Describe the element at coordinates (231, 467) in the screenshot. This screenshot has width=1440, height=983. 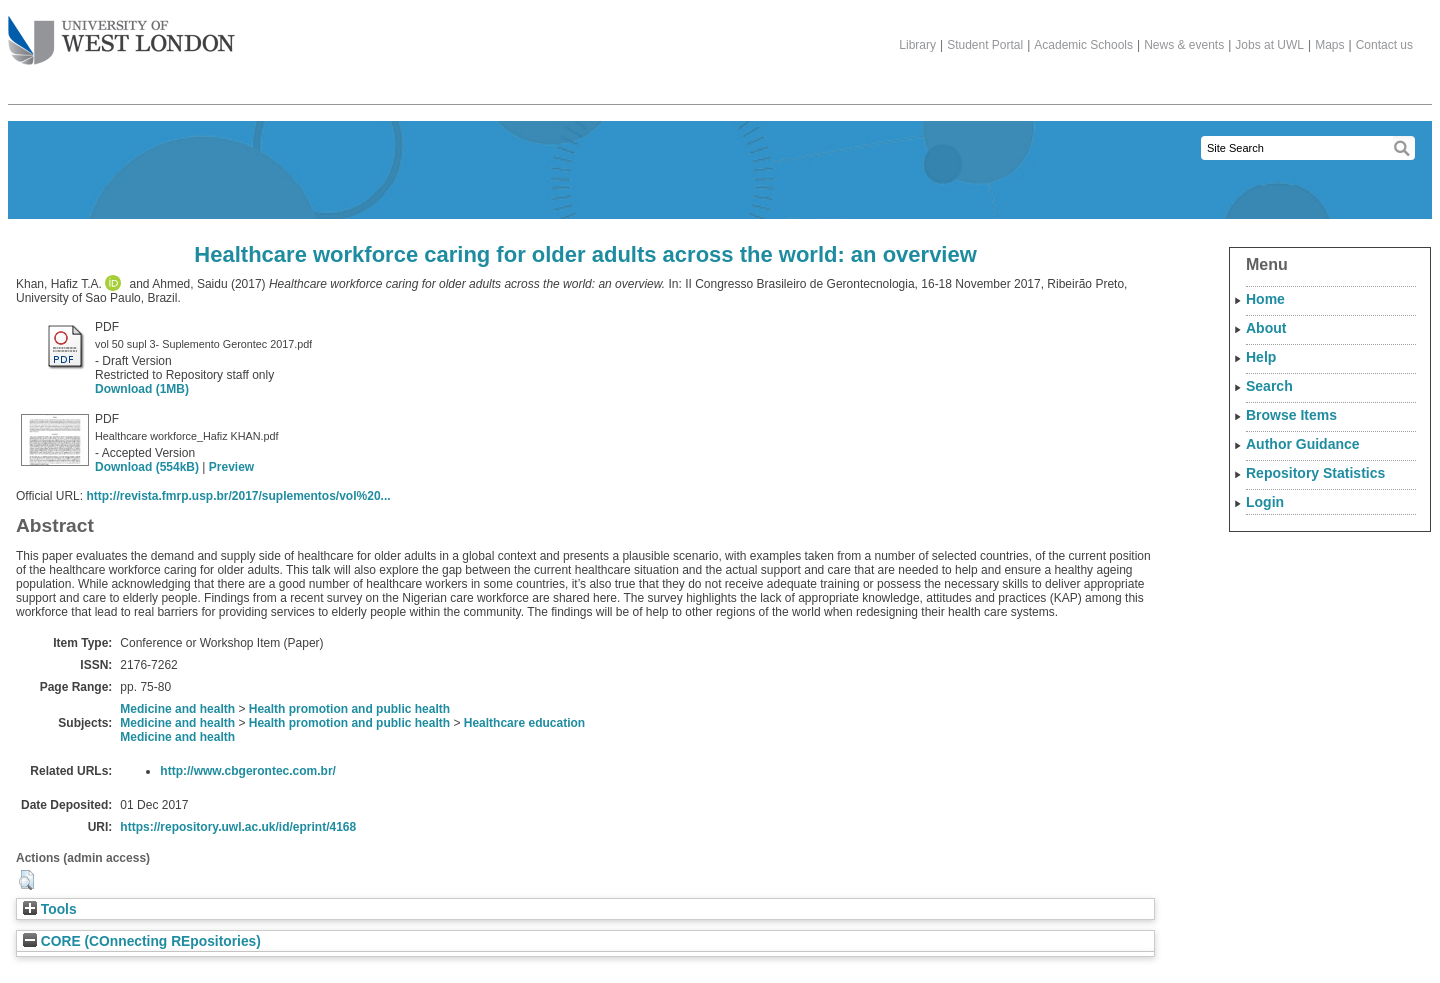
I see `Preview` at that location.